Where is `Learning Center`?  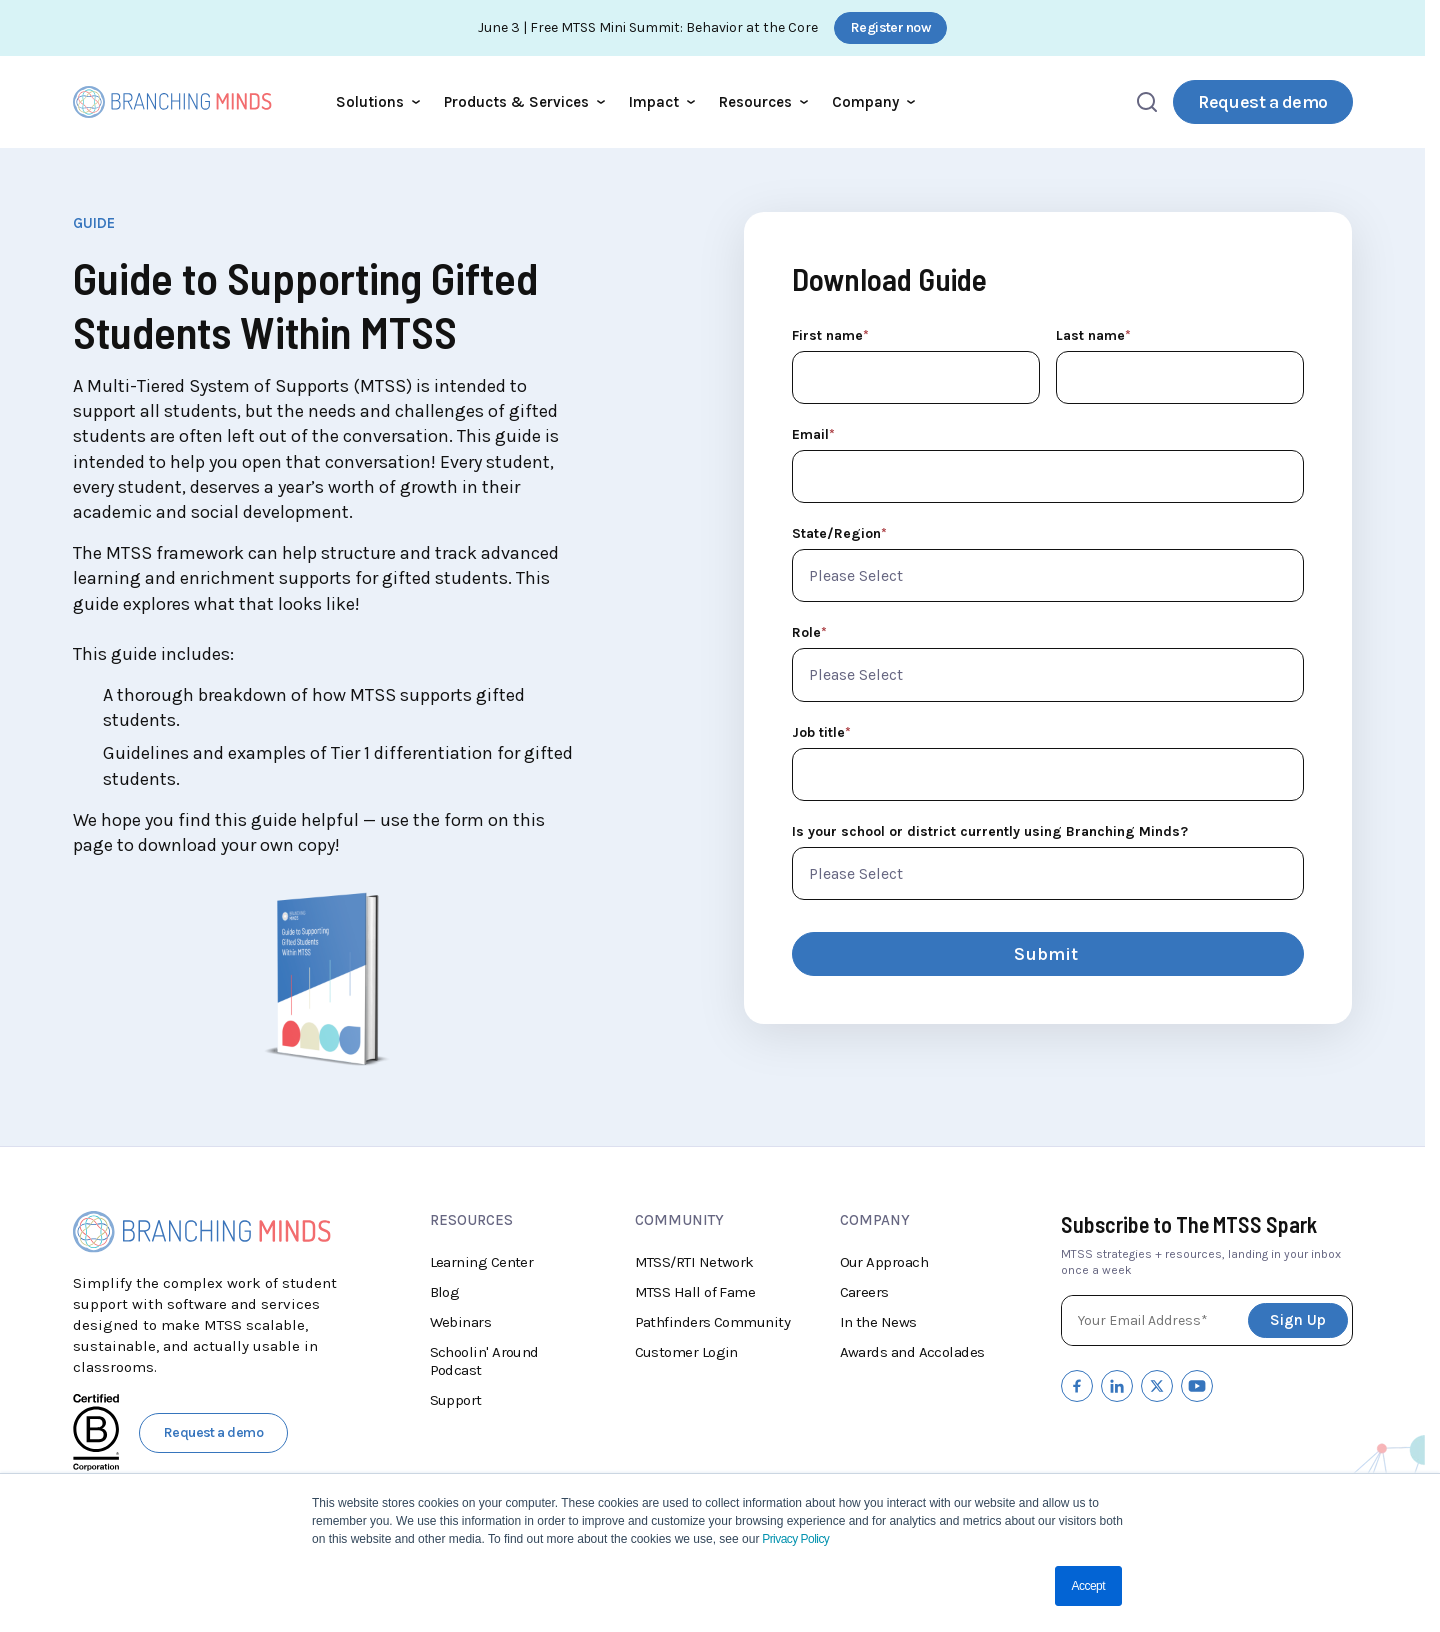
Learning Center is located at coordinates (482, 1262).